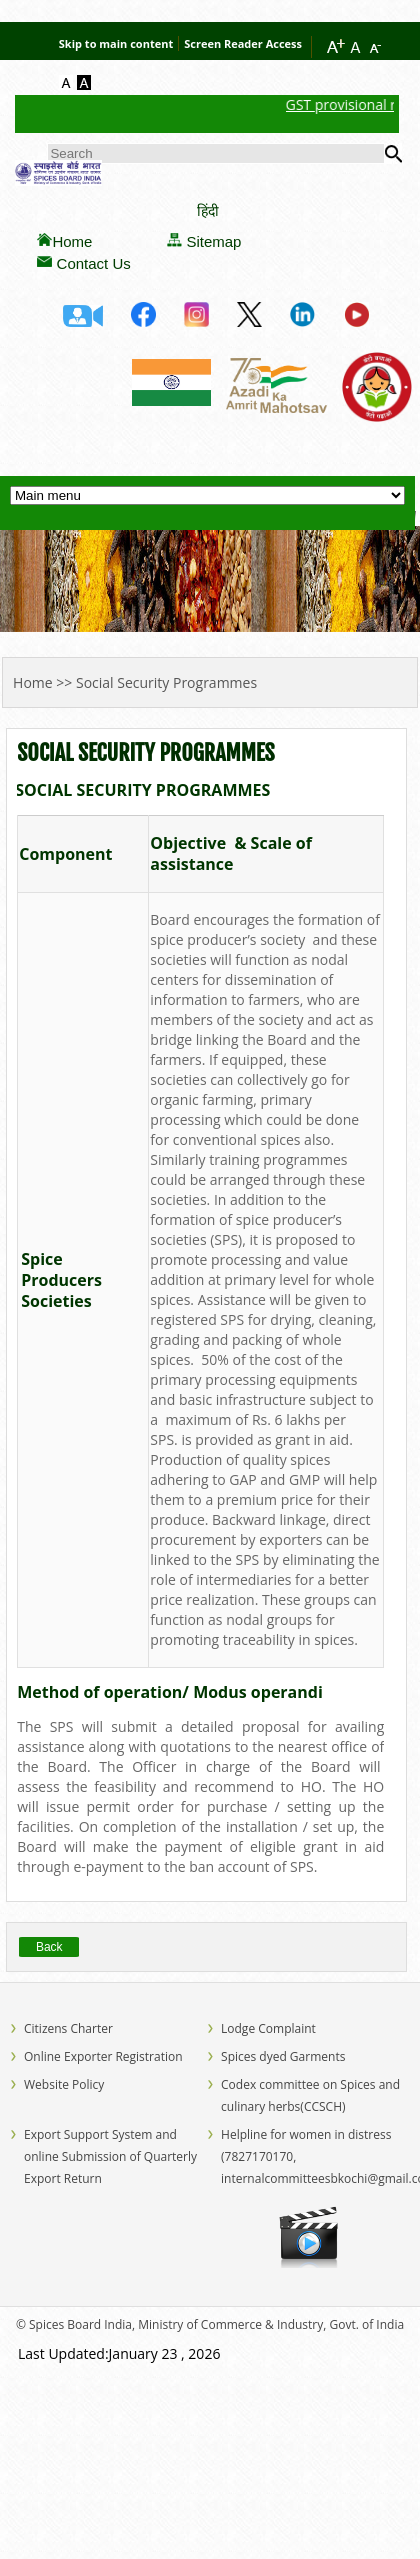 The width and height of the screenshot is (420, 2559). Describe the element at coordinates (68, 2028) in the screenshot. I see `Citizens Charter` at that location.